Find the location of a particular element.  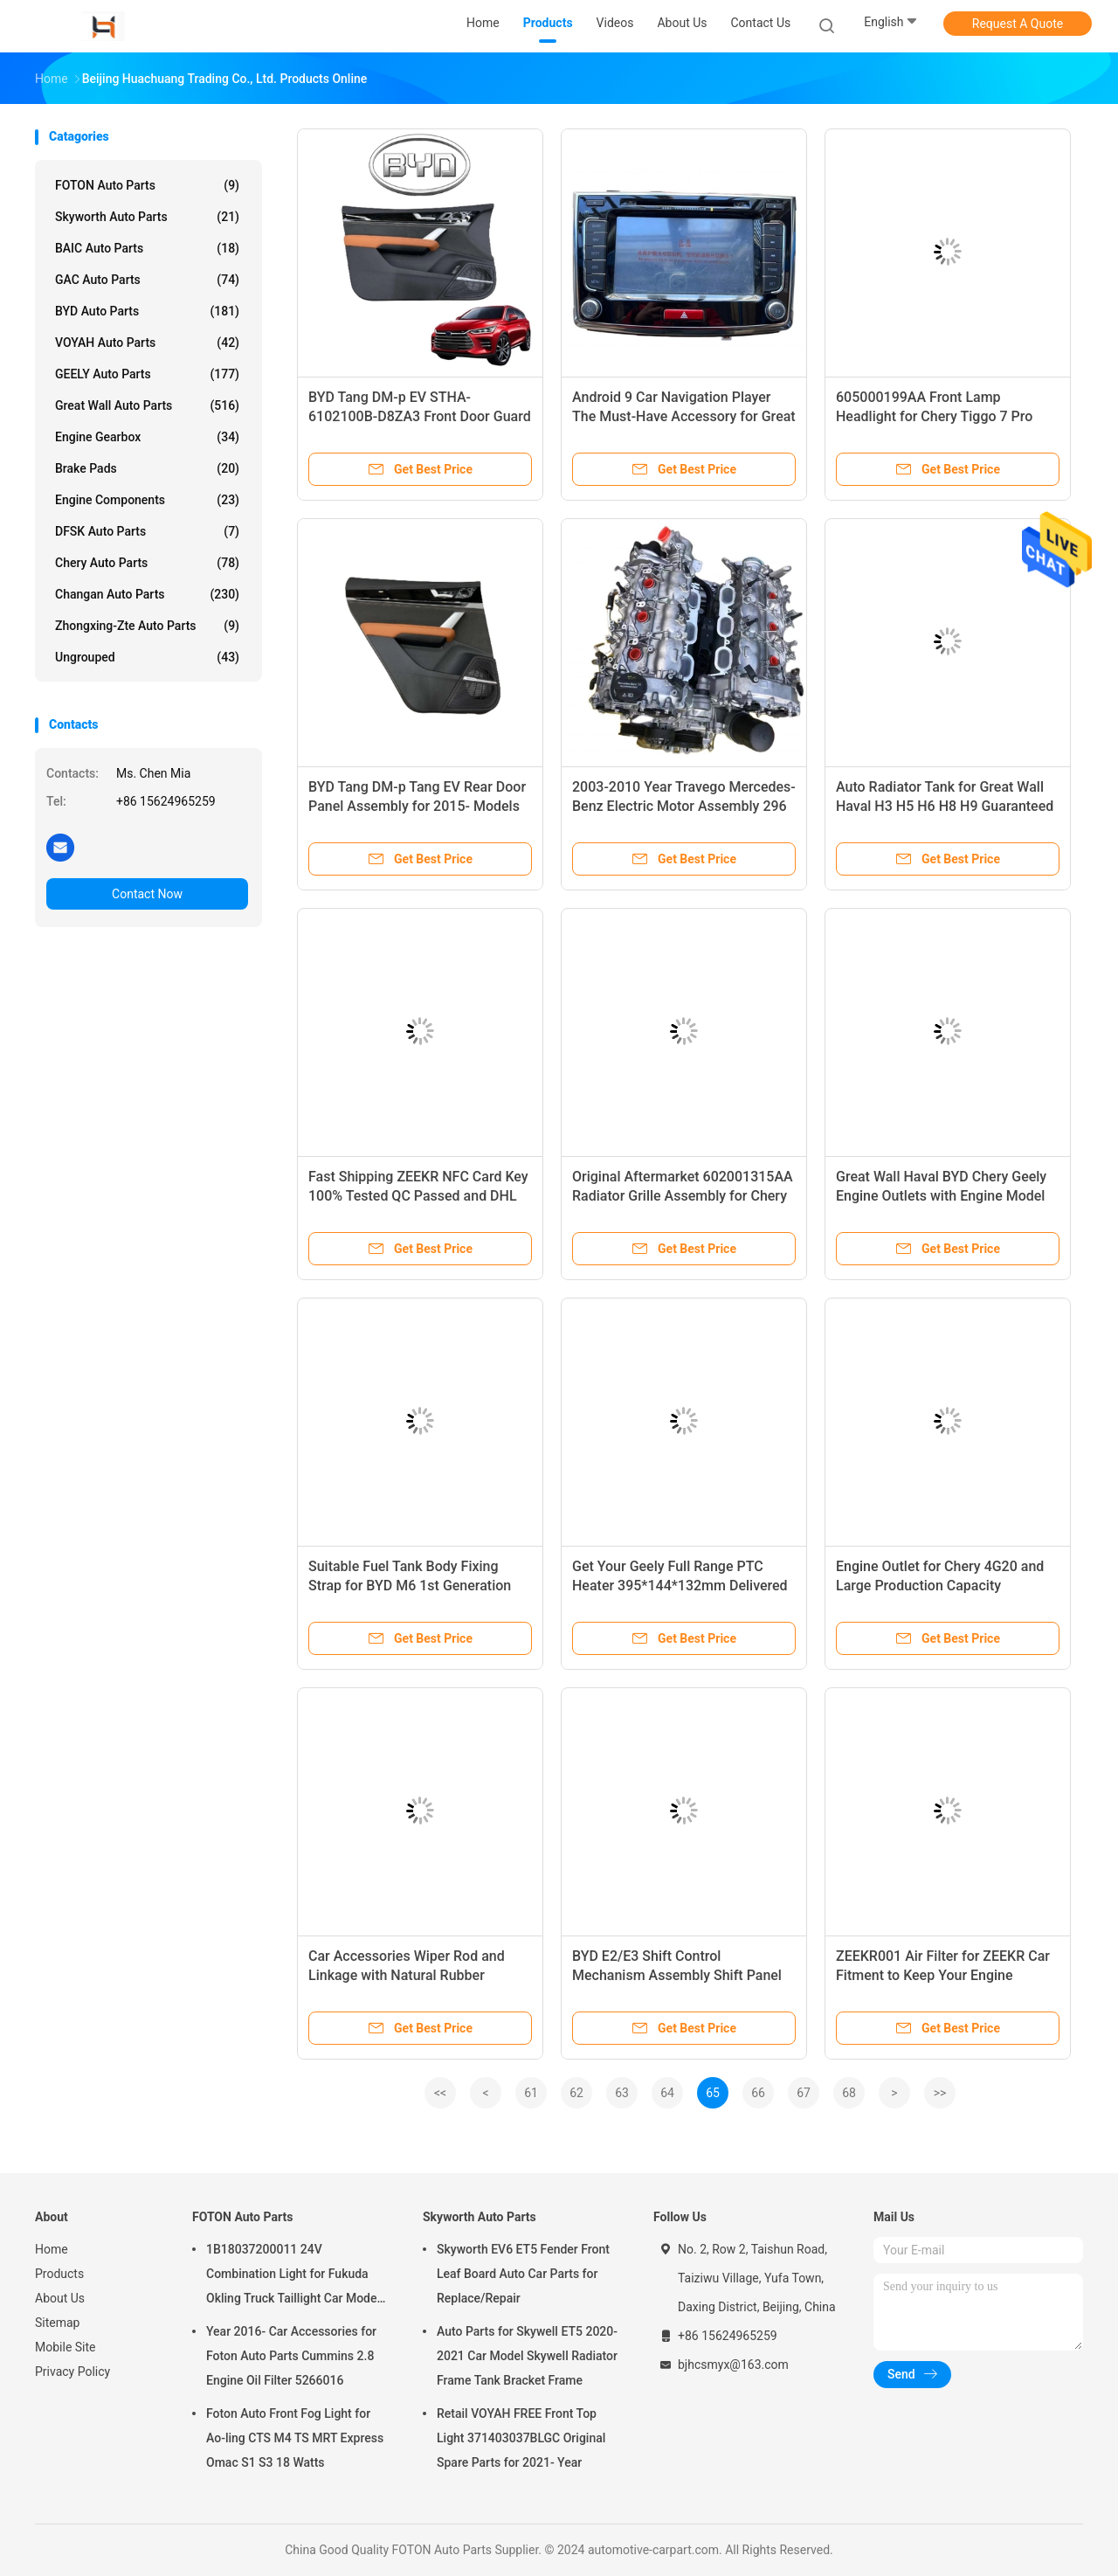

GEELY Auto Parts is located at coordinates (147, 374).